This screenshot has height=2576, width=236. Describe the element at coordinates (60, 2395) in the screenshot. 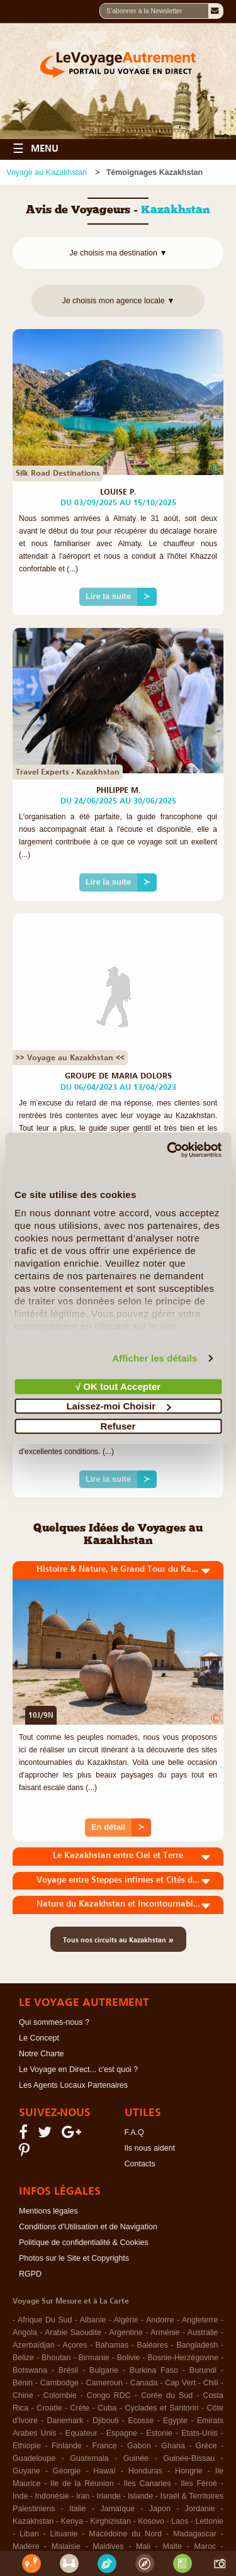

I see `Colombie` at that location.